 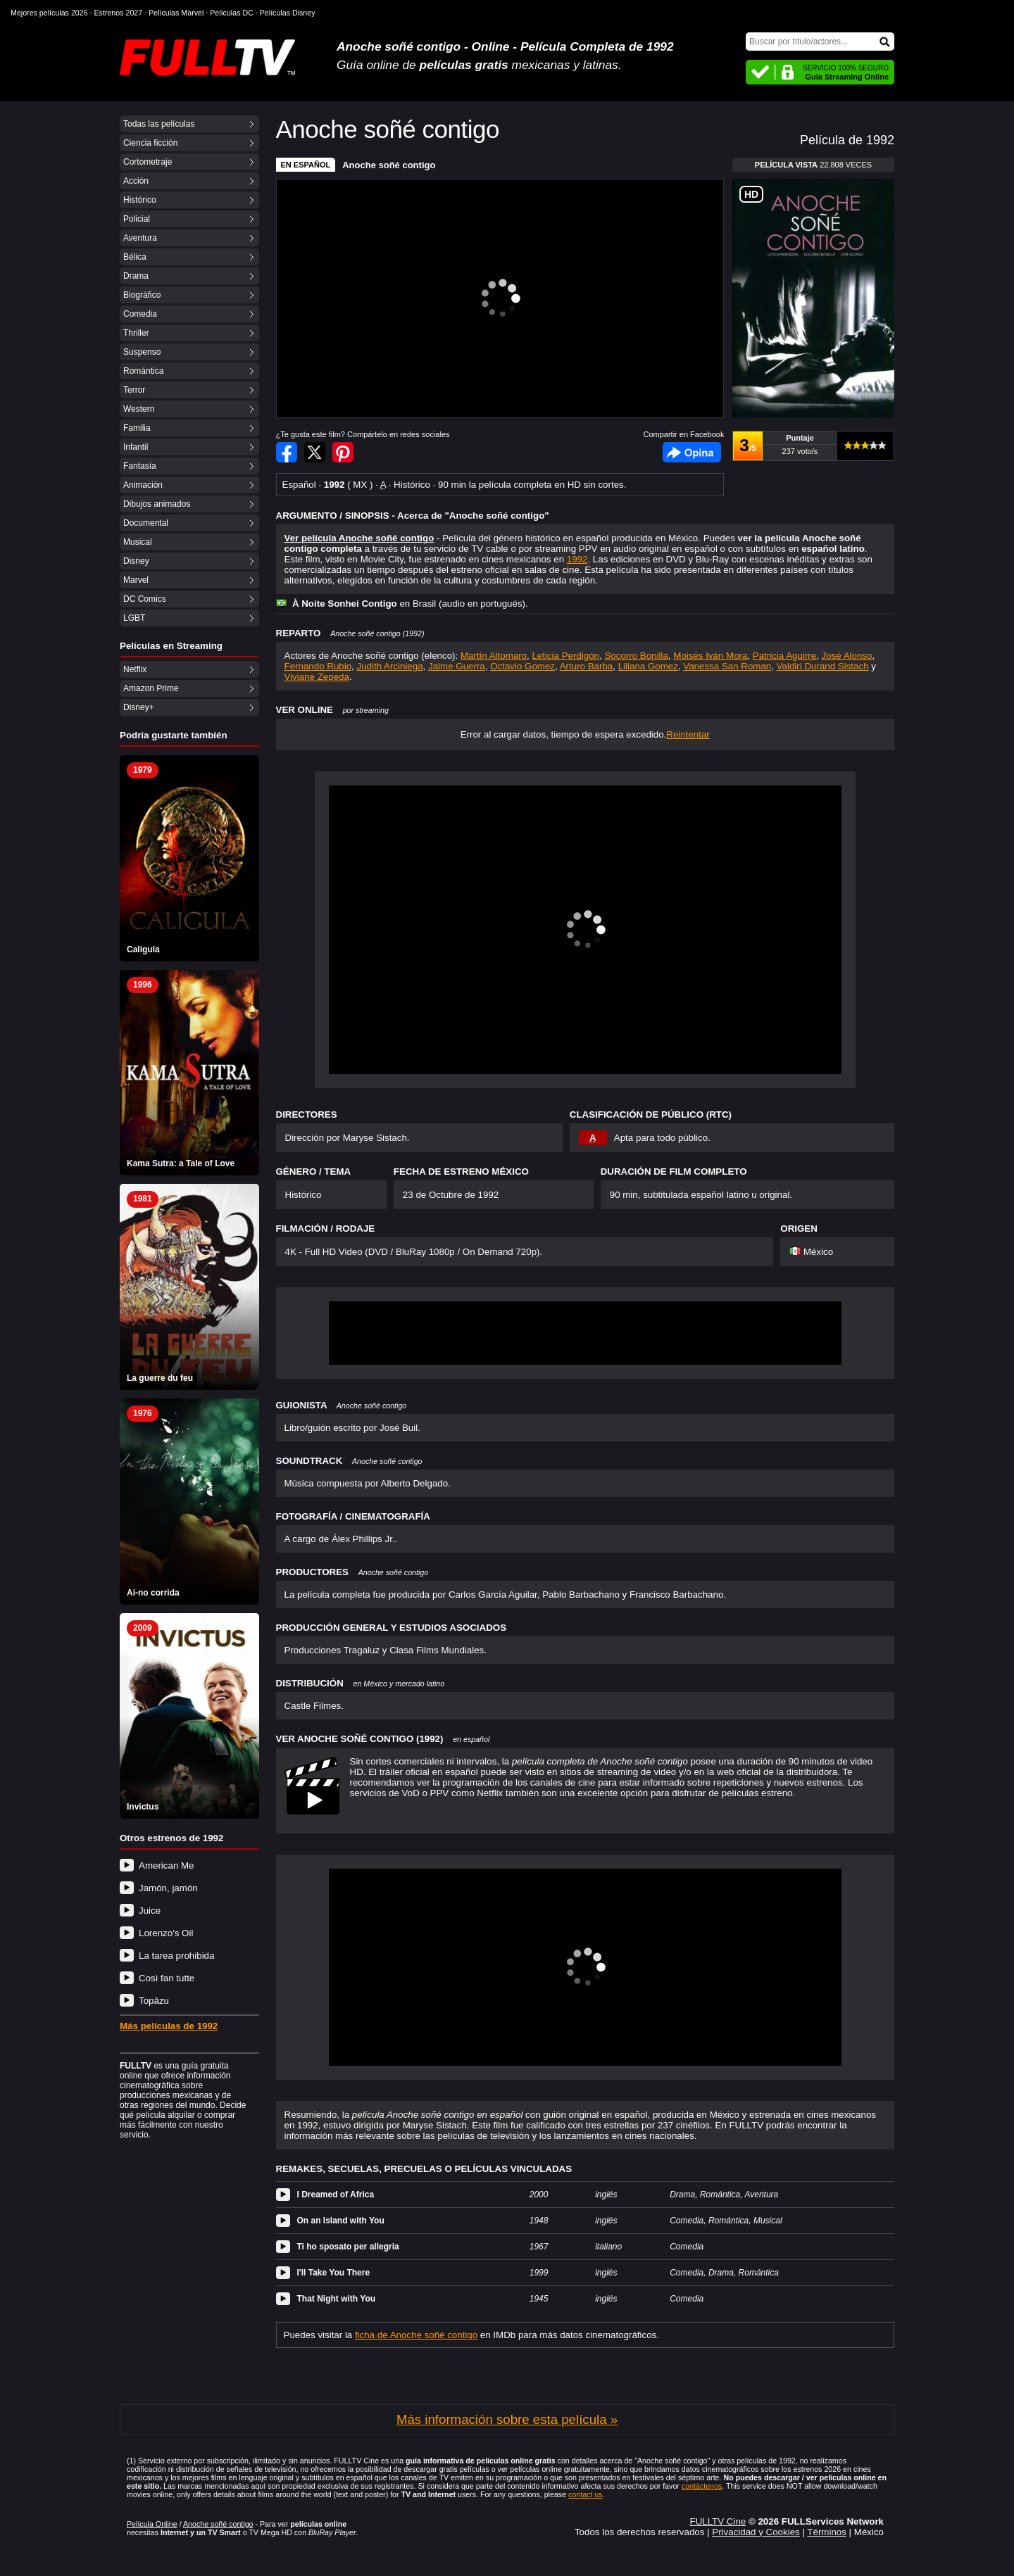 What do you see at coordinates (136, 333) in the screenshot?
I see `Thriller` at bounding box center [136, 333].